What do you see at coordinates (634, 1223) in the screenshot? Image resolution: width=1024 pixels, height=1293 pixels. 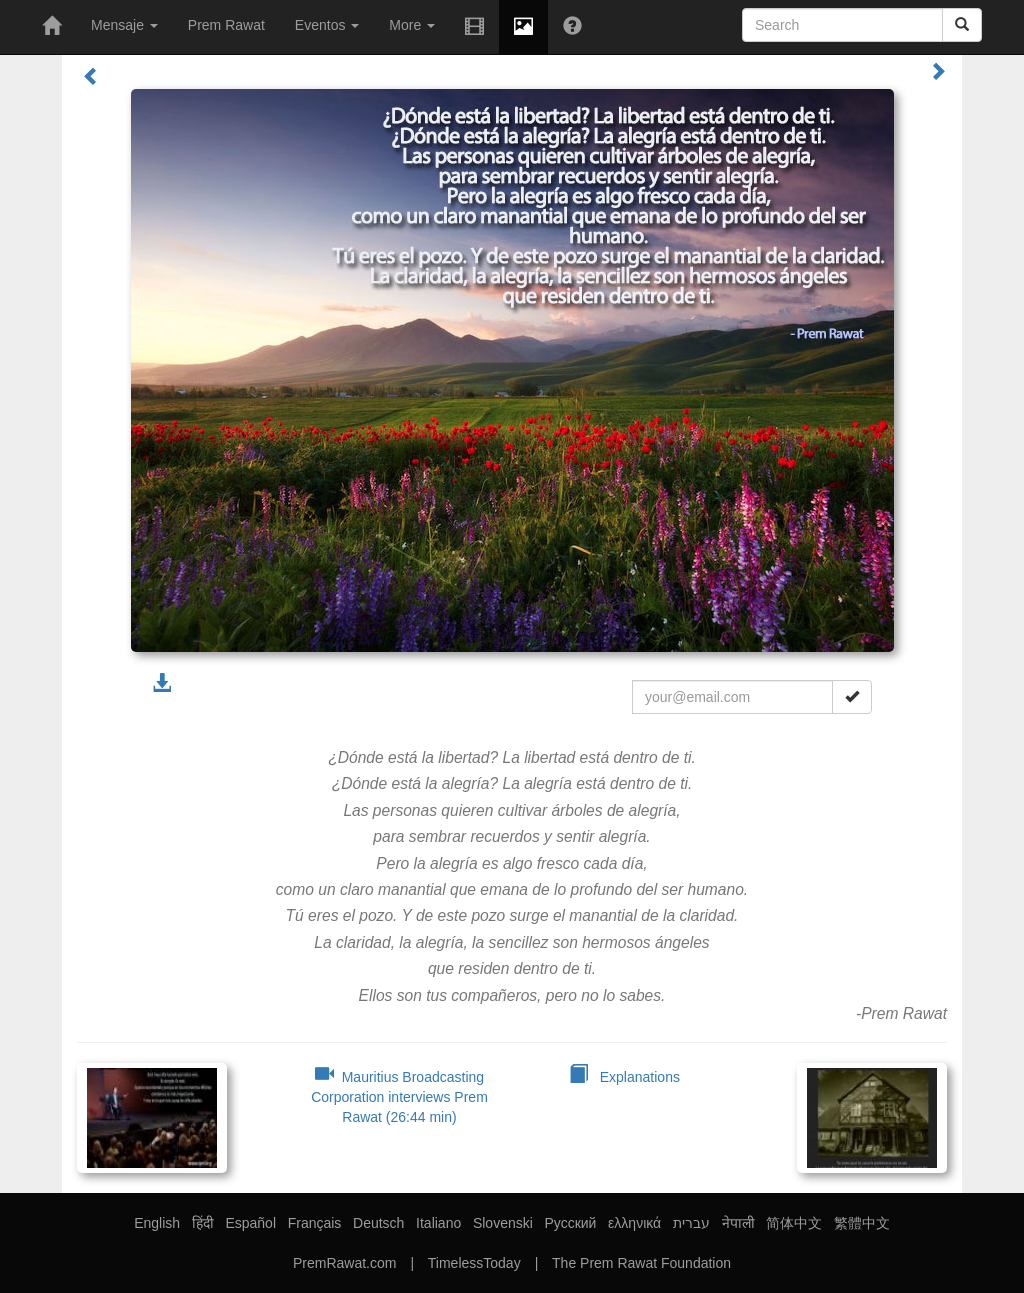 I see `ελληνικά` at bounding box center [634, 1223].